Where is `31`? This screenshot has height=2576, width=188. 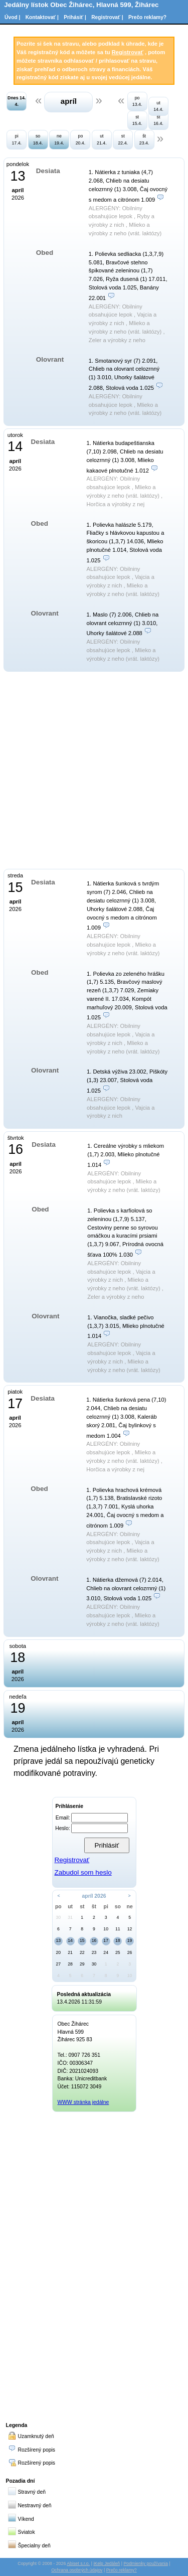
31 is located at coordinates (70, 1917).